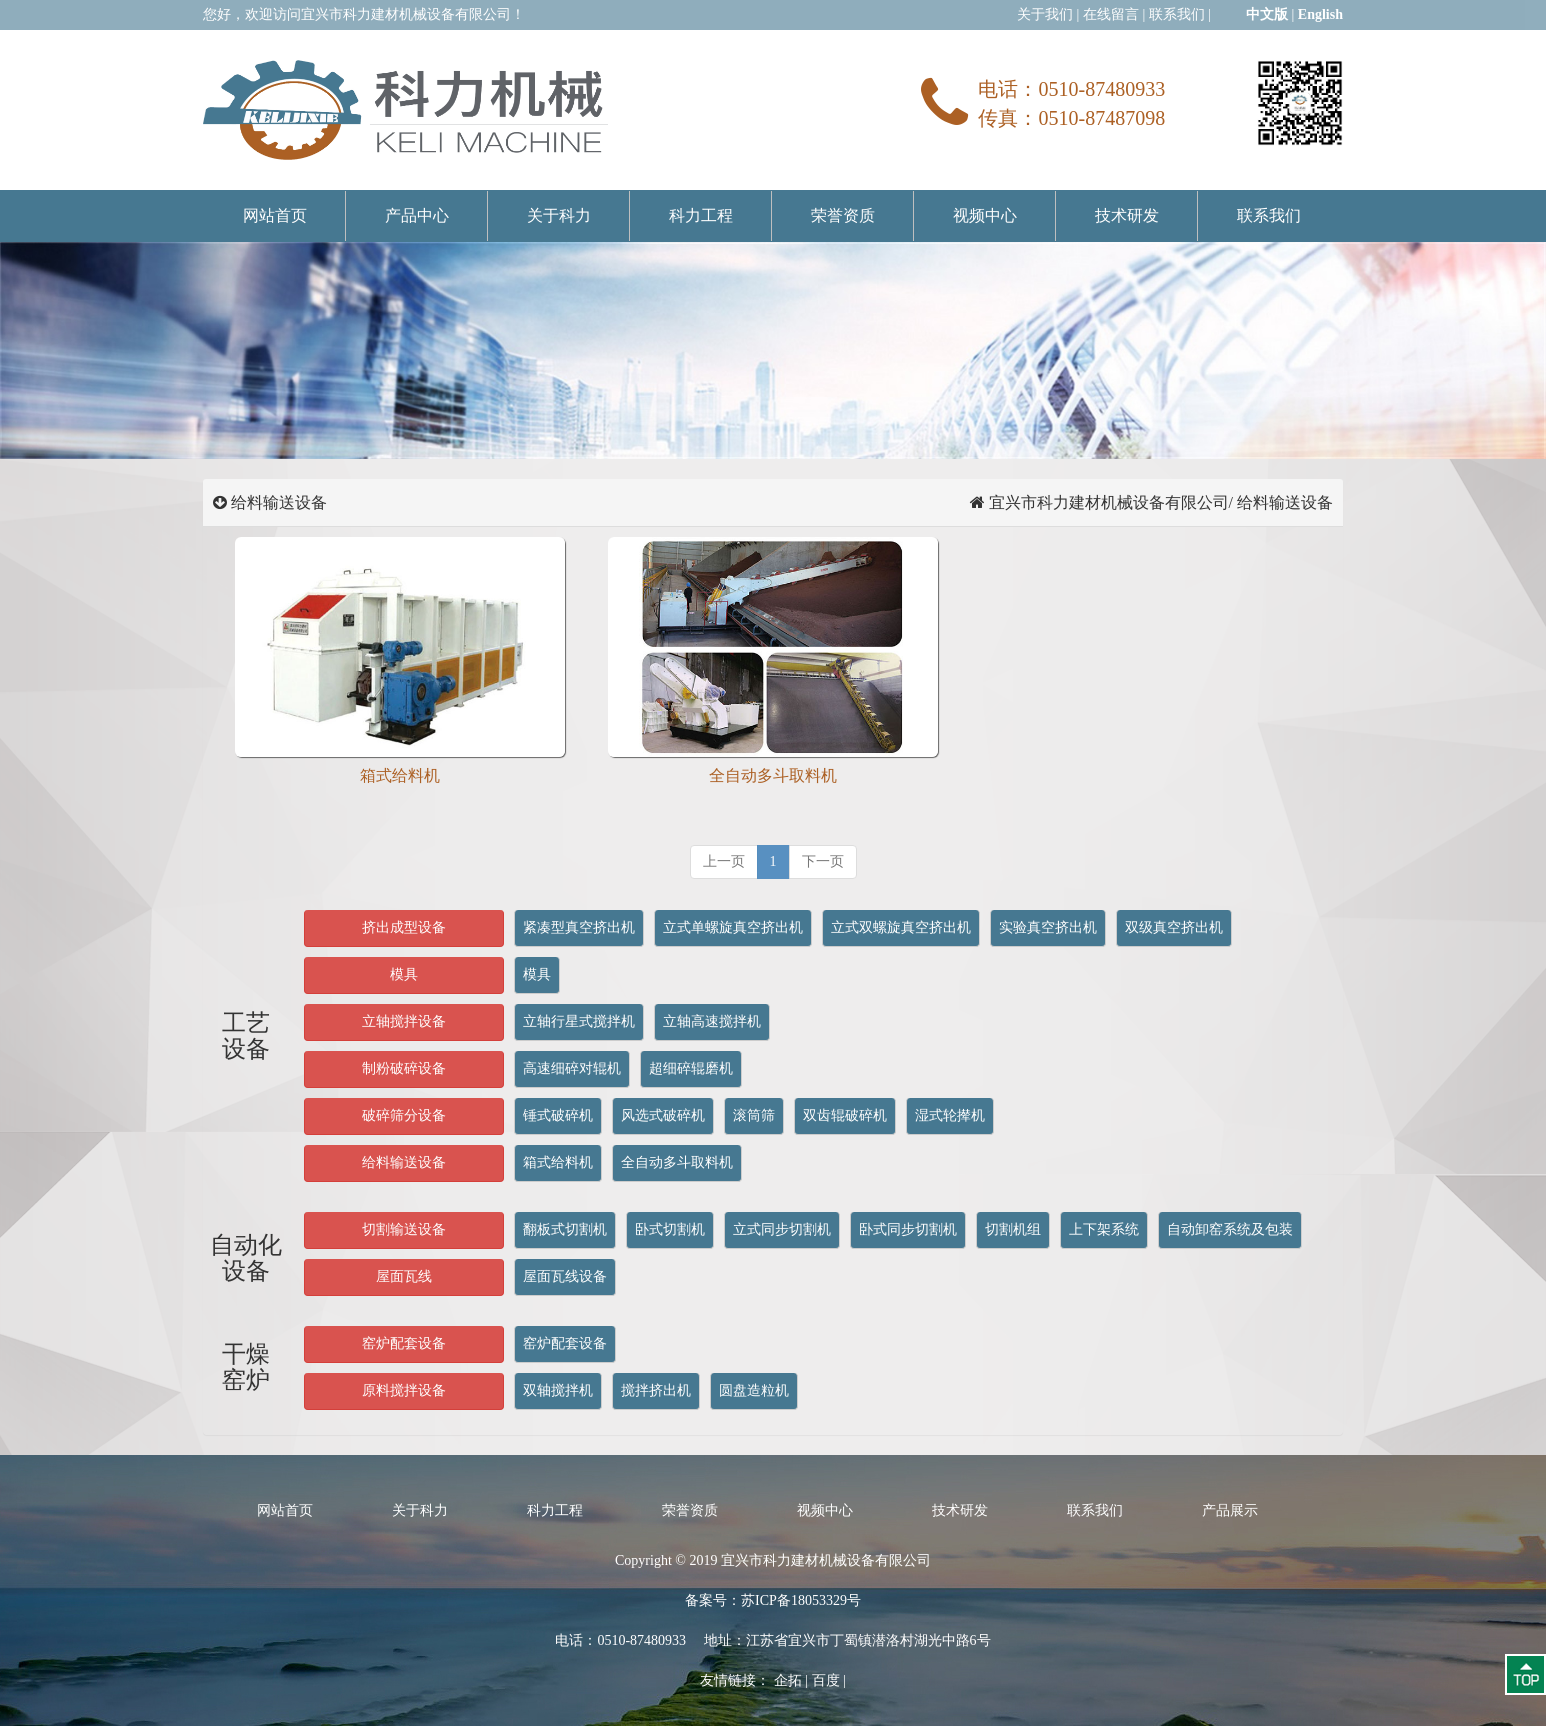  What do you see at coordinates (1013, 1229) in the screenshot?
I see `切割机组` at bounding box center [1013, 1229].